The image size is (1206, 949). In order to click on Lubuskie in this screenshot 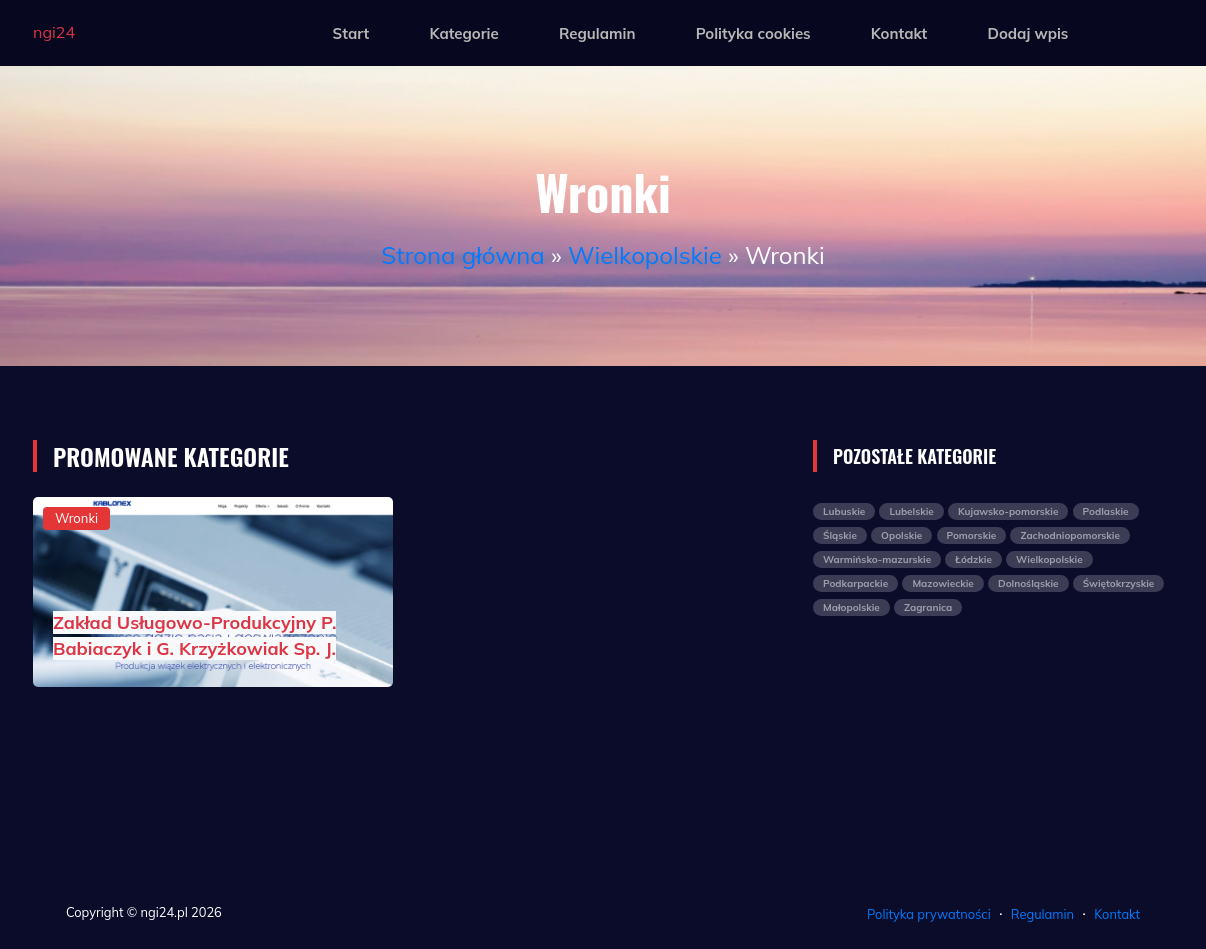, I will do `click(844, 511)`.